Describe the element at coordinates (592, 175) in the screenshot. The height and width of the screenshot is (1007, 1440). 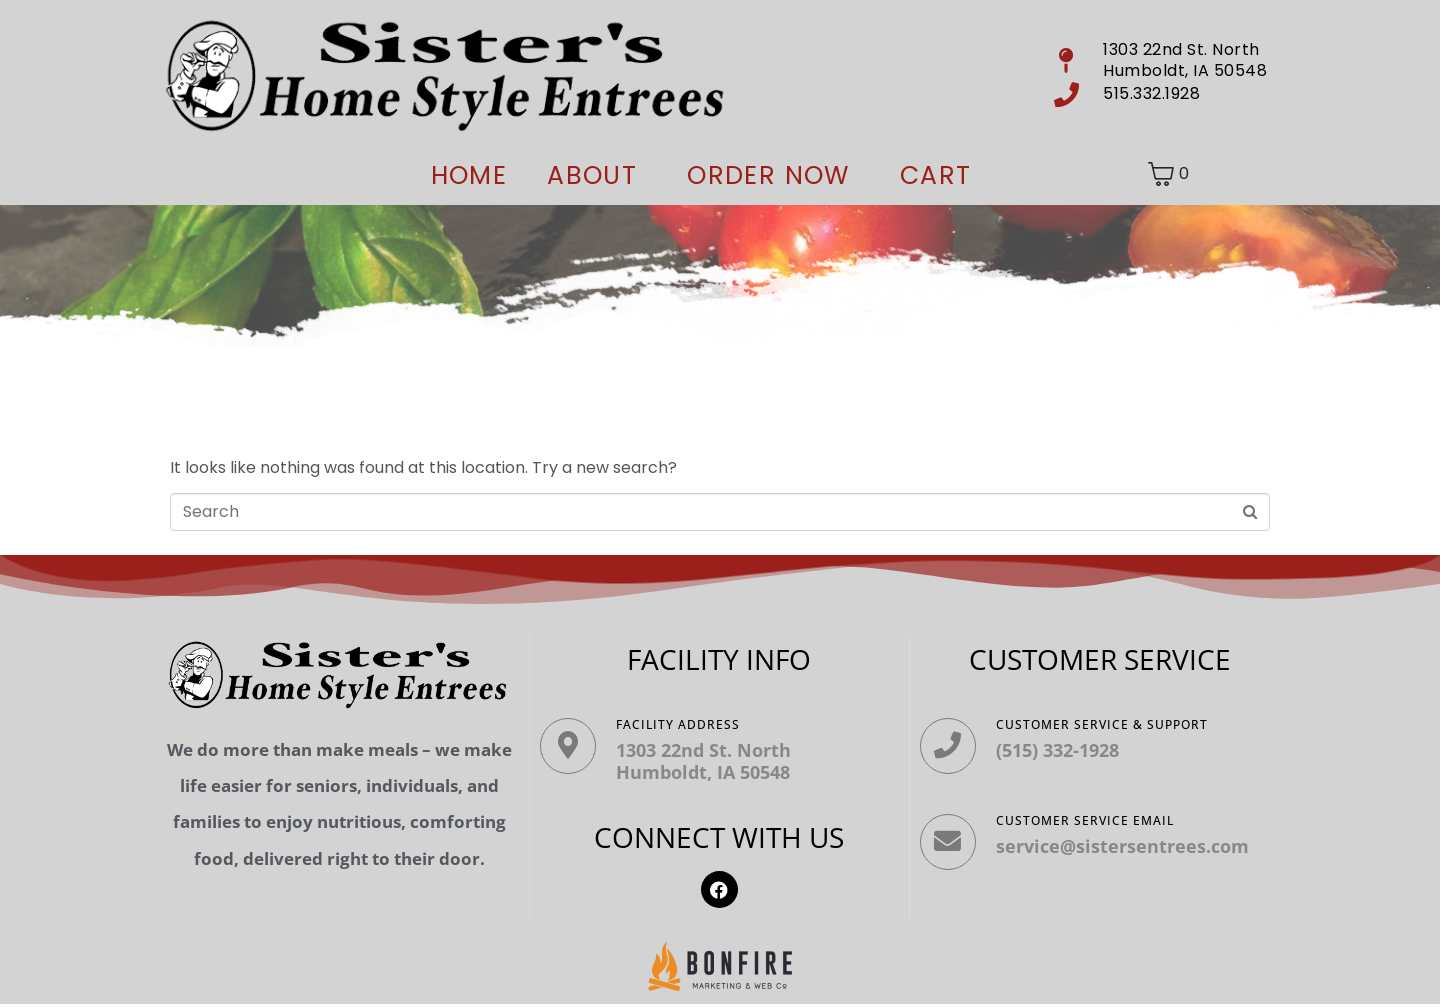
I see `About` at that location.